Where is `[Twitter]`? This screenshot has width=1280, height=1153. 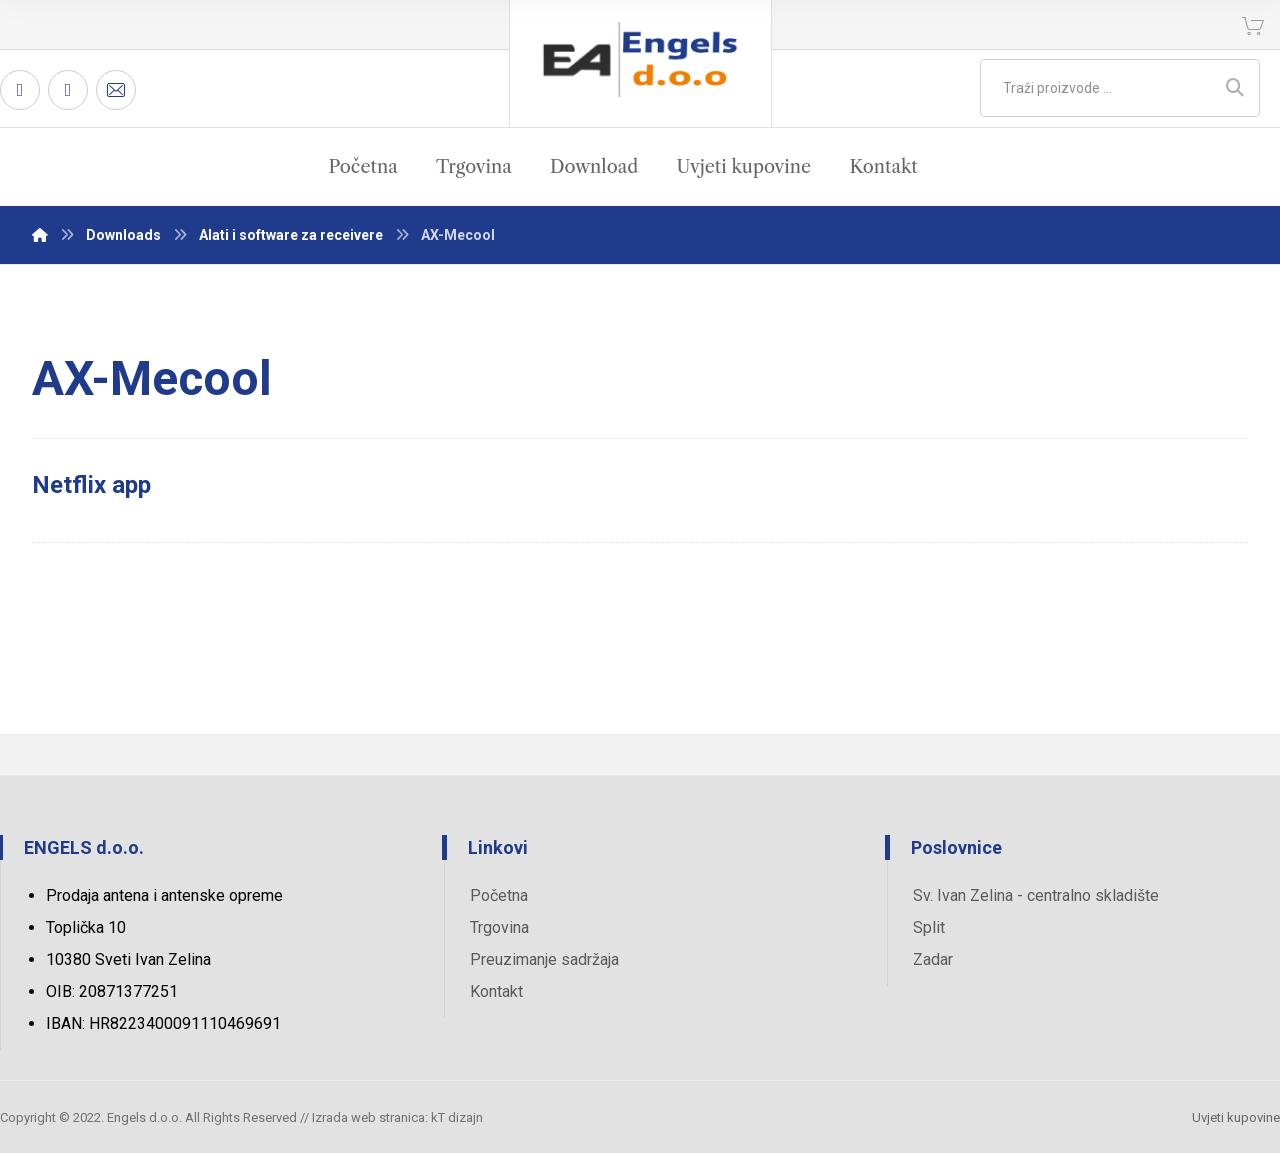 [Twitter] is located at coordinates (68, 90).